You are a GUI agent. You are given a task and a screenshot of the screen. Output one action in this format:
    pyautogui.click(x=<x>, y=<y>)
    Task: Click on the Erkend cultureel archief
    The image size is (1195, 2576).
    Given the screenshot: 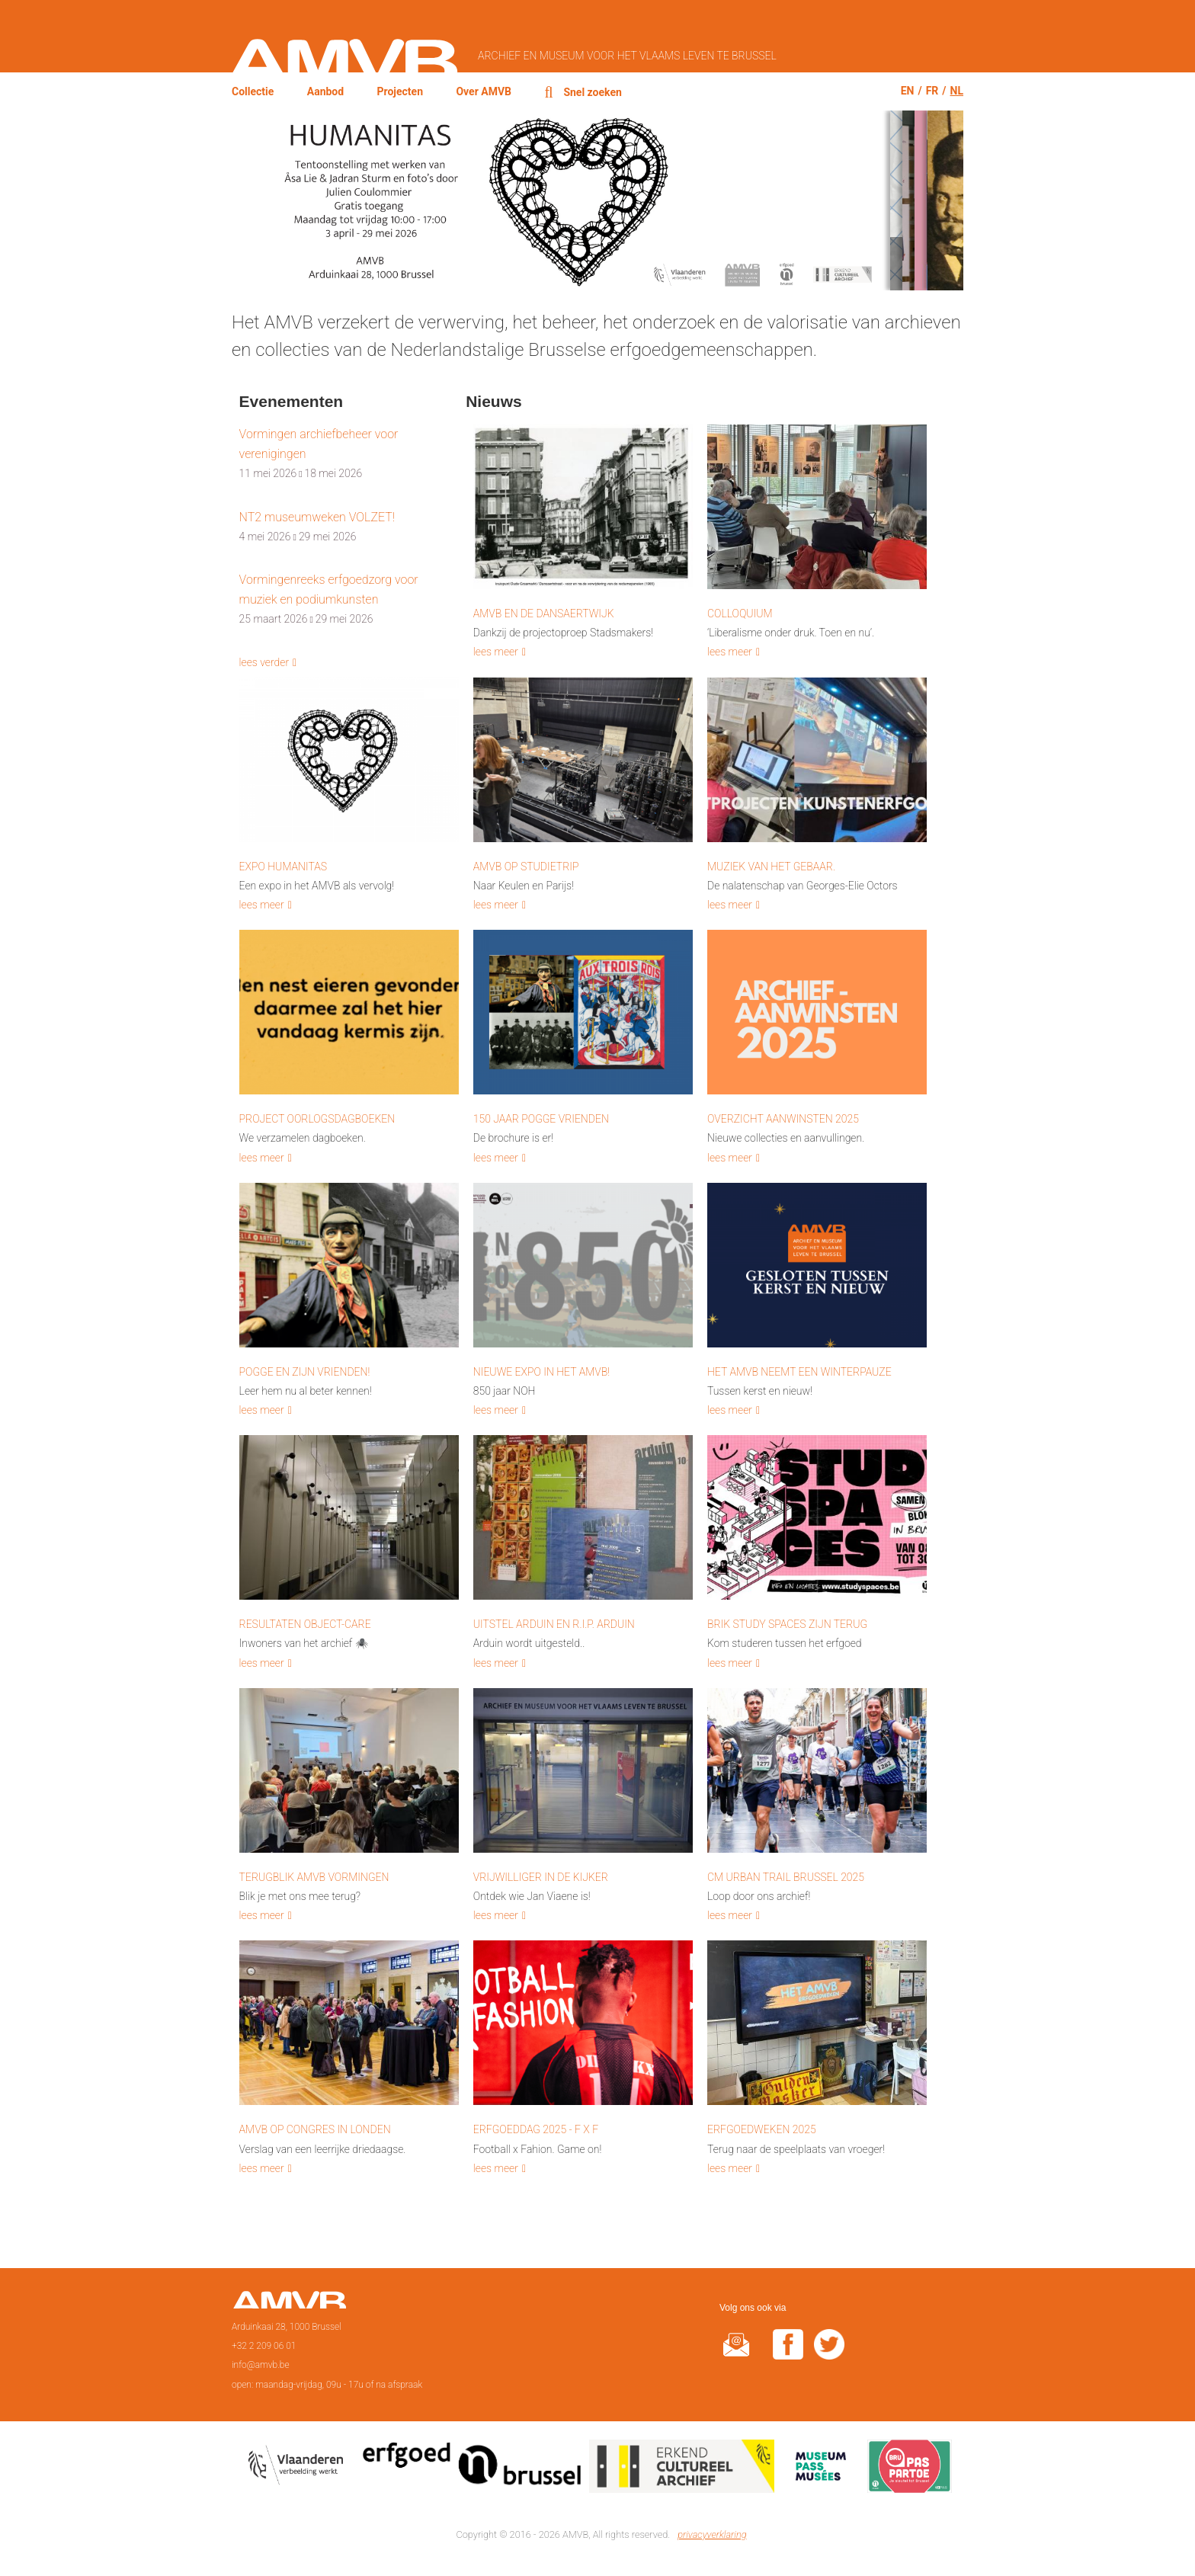 What is the action you would take?
    pyautogui.click(x=681, y=2469)
    